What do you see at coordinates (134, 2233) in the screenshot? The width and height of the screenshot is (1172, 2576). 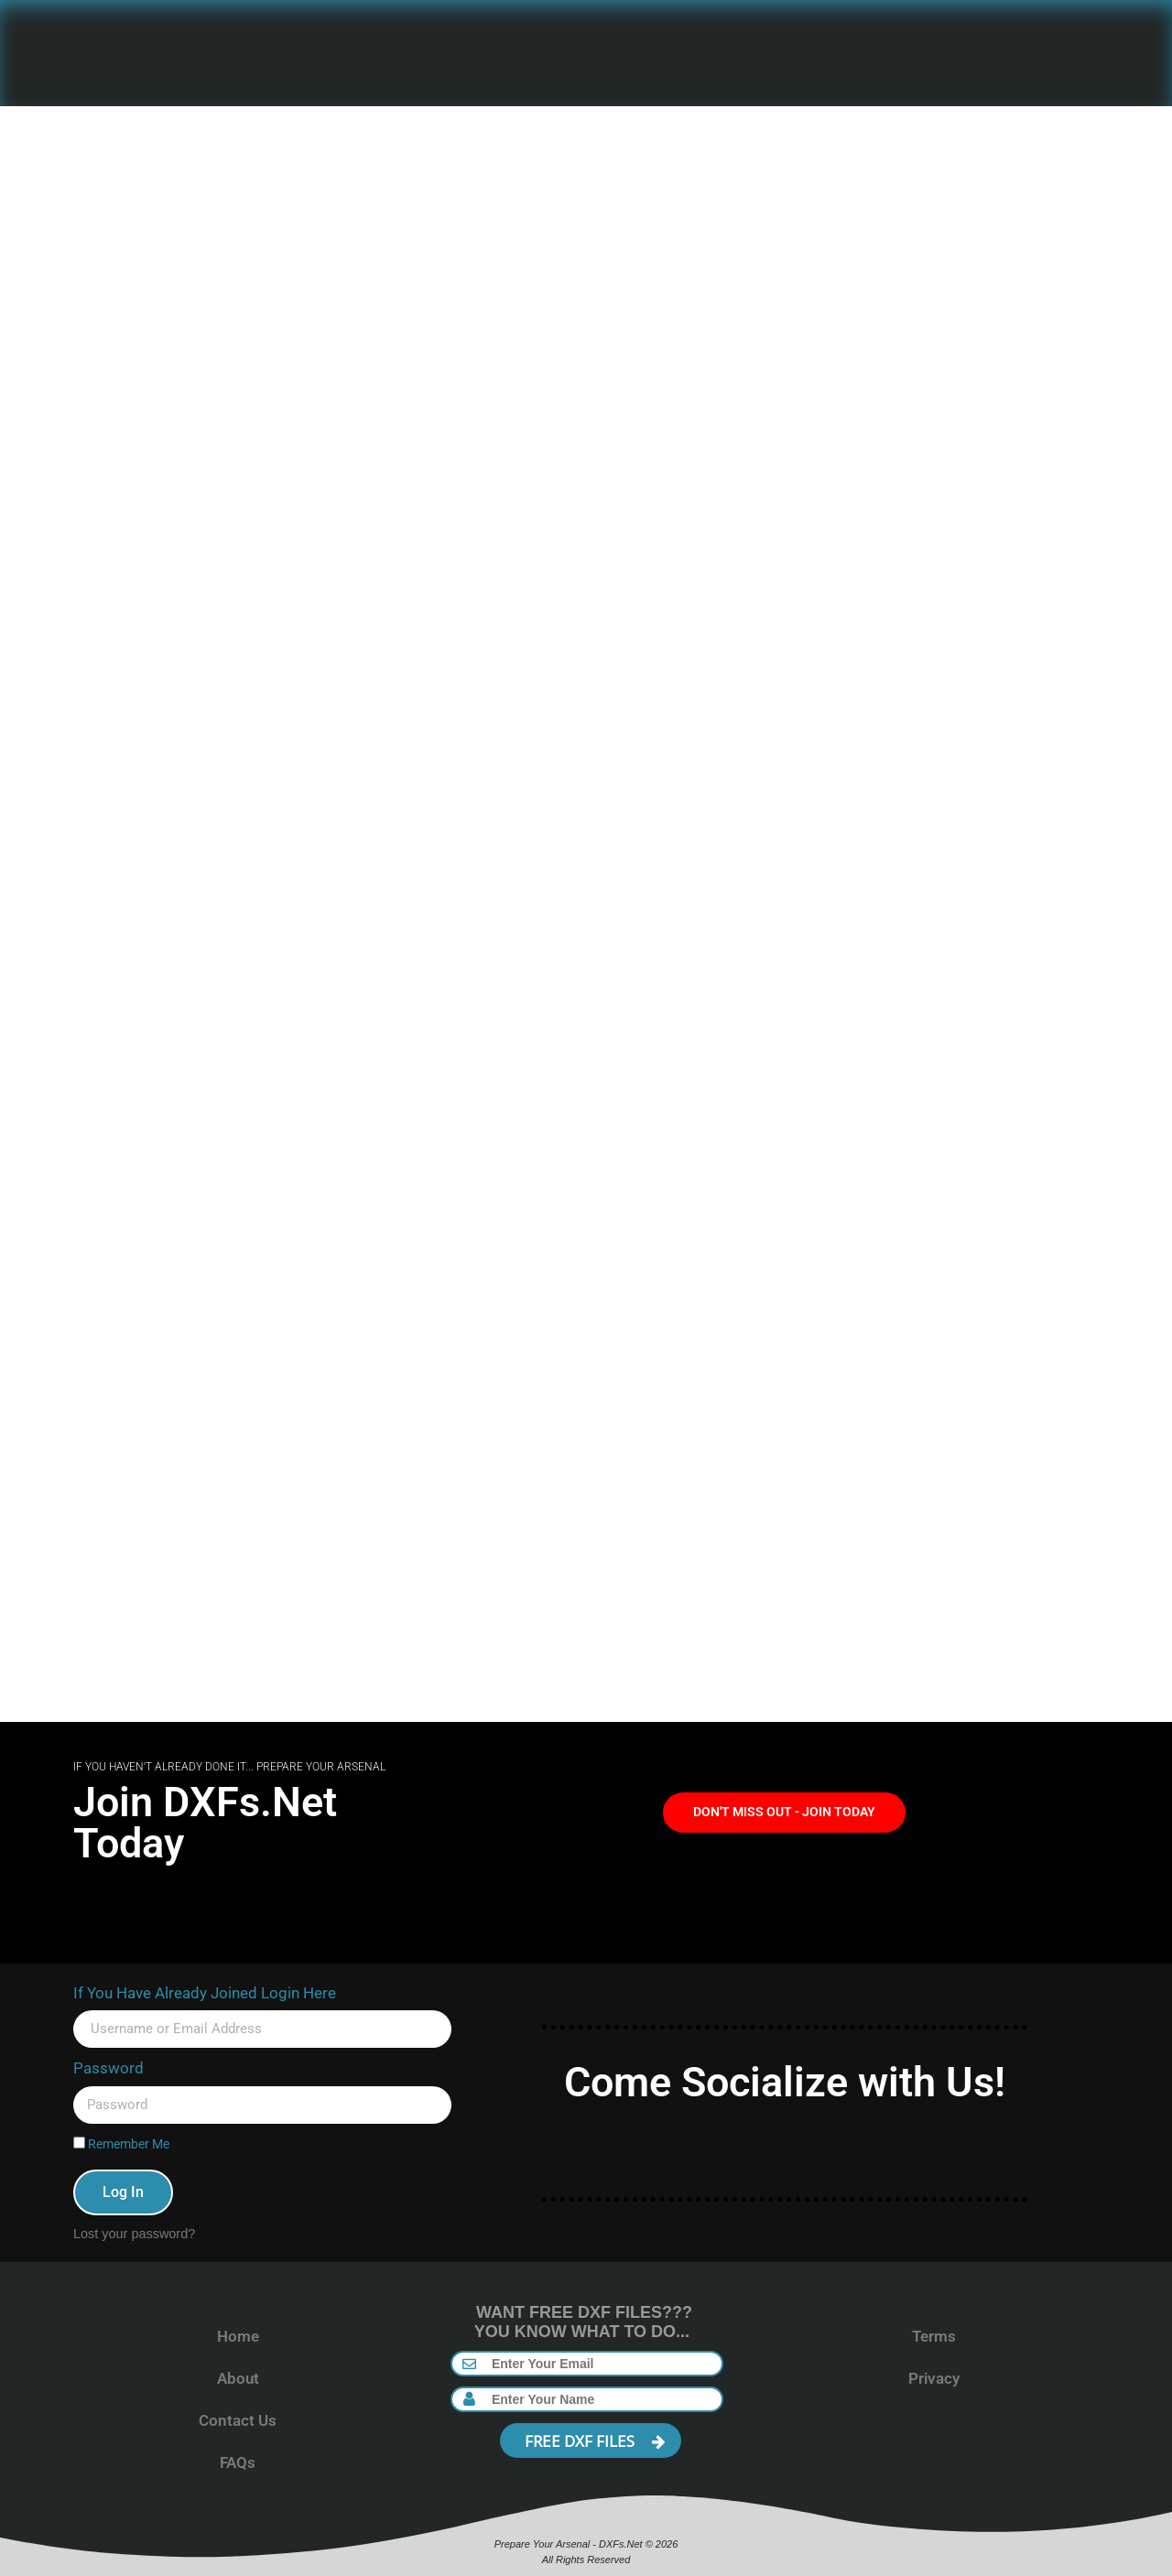 I see `Lost your password?` at bounding box center [134, 2233].